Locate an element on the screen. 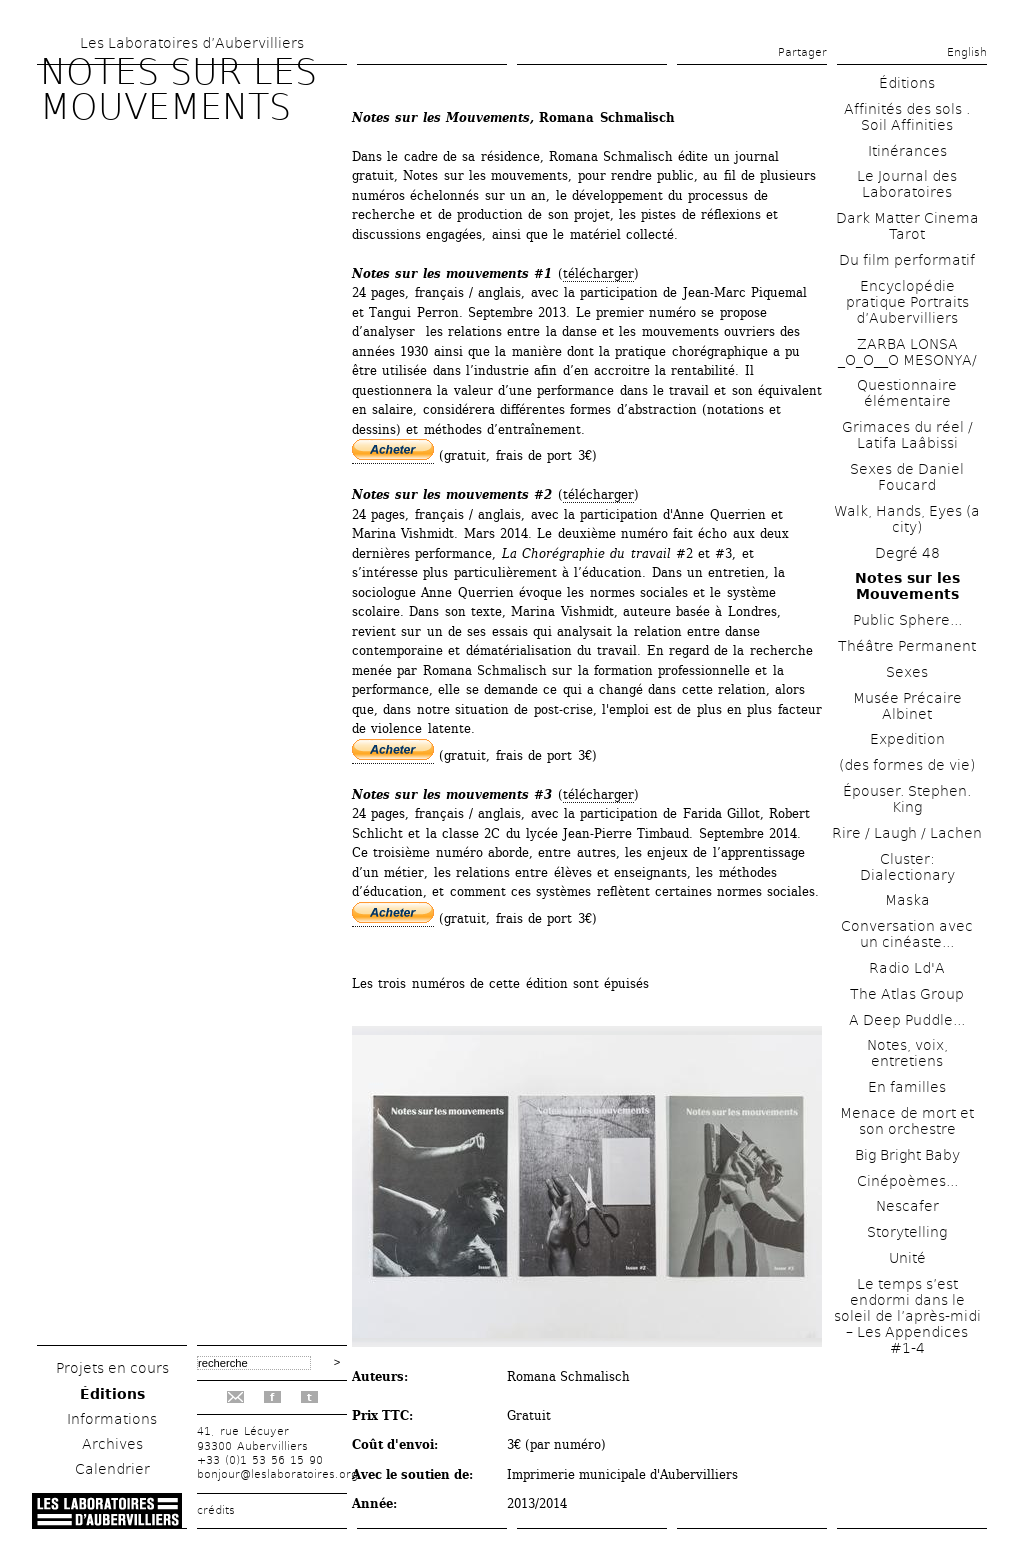  Expedition is located at coordinates (907, 739).